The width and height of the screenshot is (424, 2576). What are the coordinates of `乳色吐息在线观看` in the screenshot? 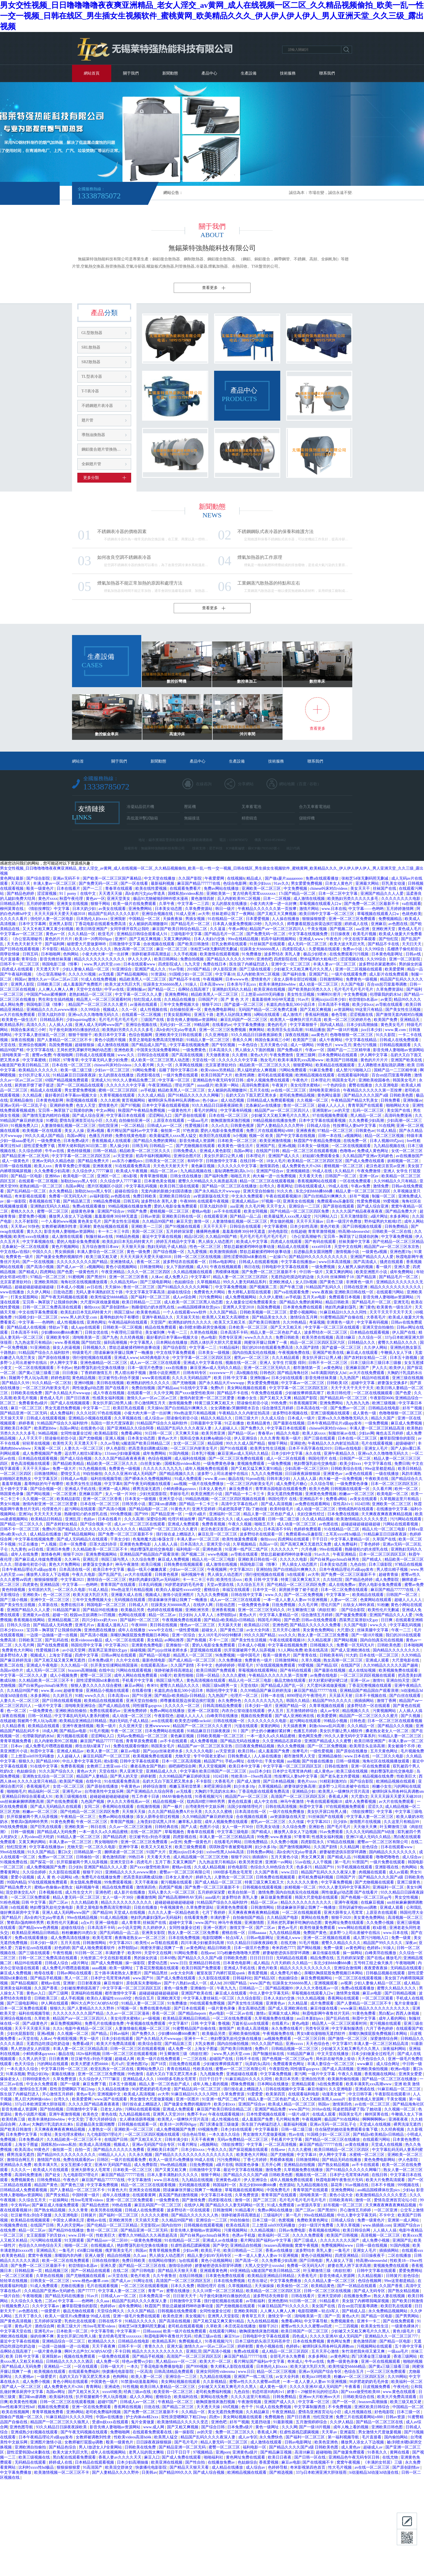 It's located at (80, 2321).